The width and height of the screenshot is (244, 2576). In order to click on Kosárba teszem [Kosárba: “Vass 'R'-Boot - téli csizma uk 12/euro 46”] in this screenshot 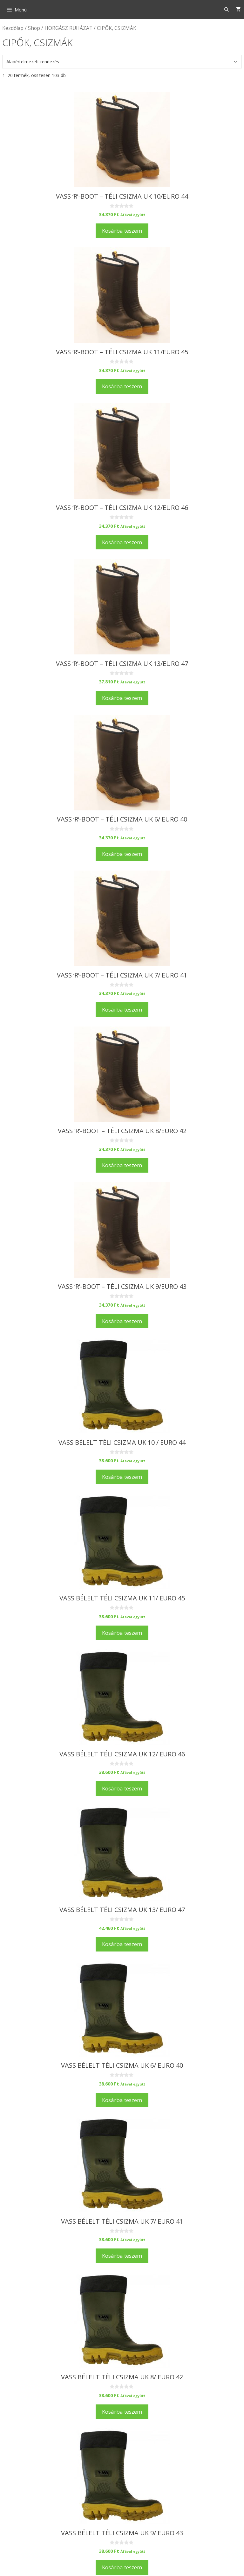, I will do `click(122, 542)`.